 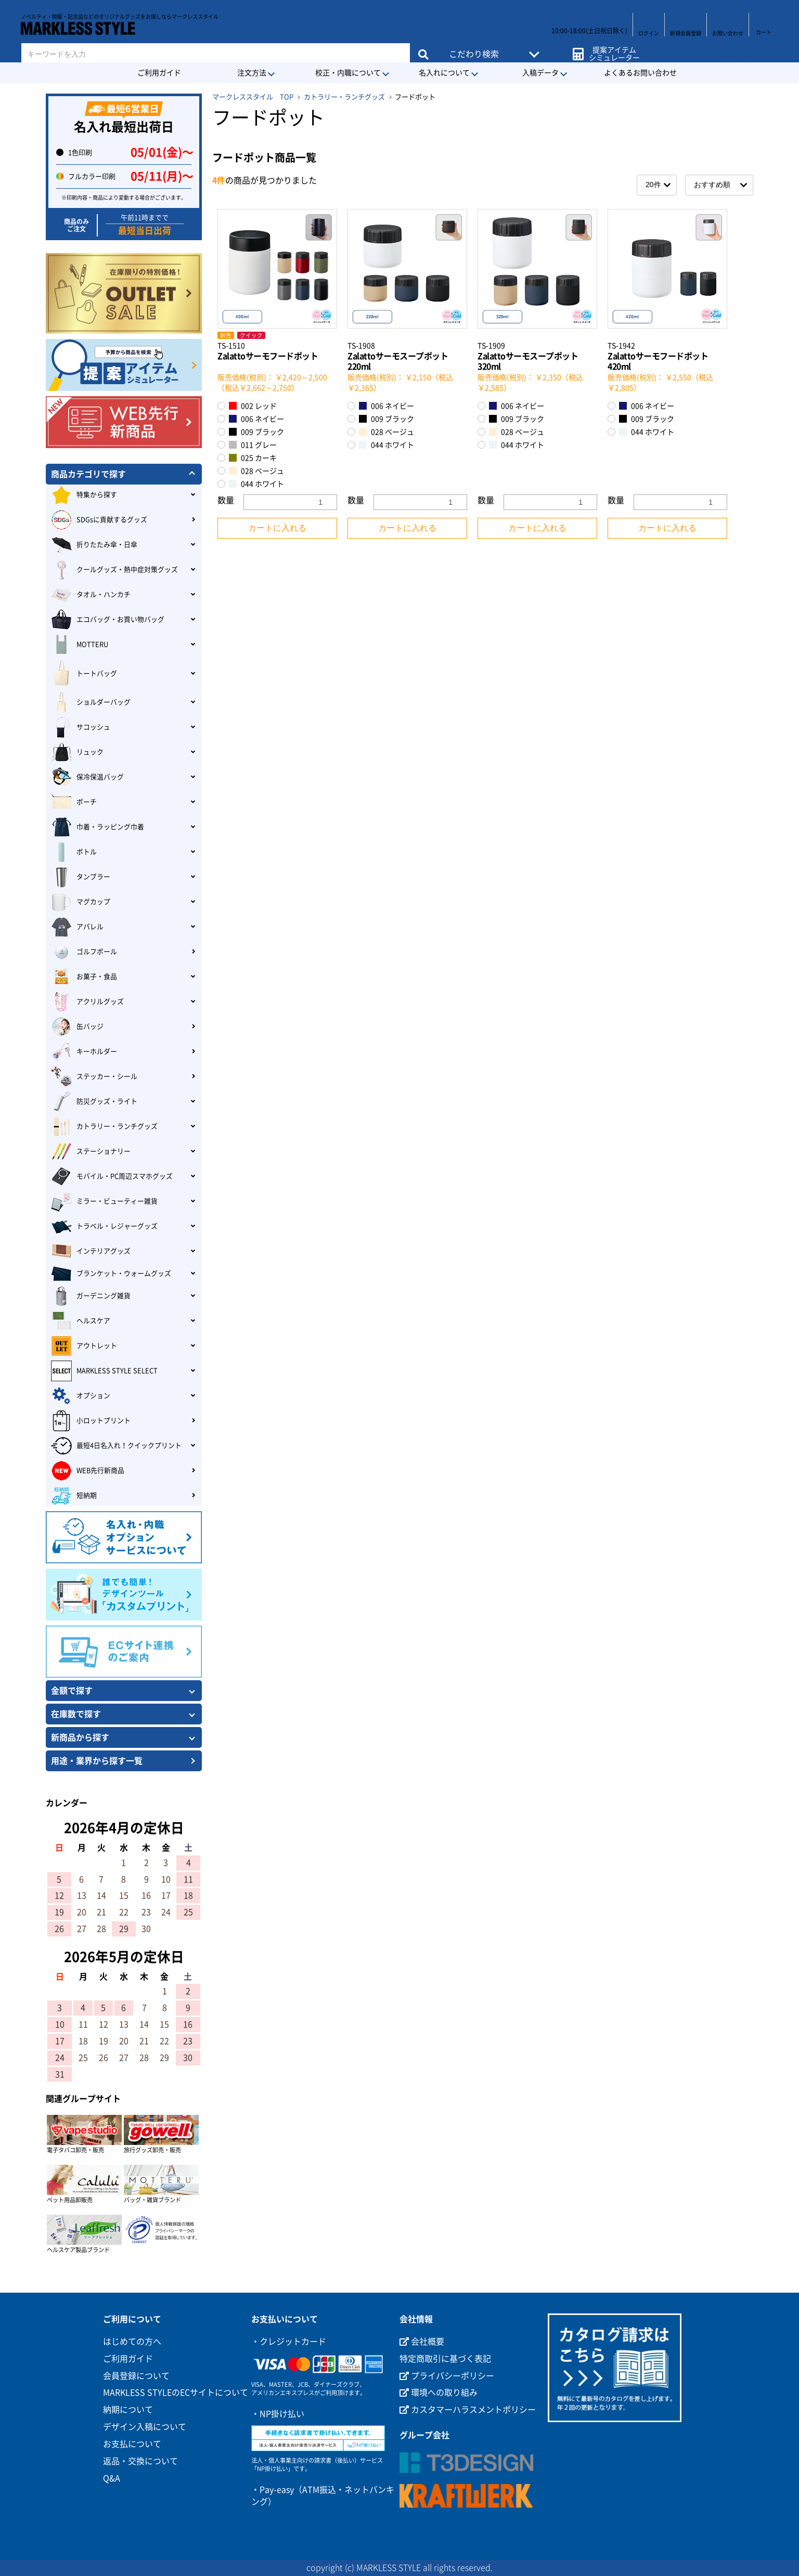 I want to click on 002 レッド, so click(x=253, y=406).